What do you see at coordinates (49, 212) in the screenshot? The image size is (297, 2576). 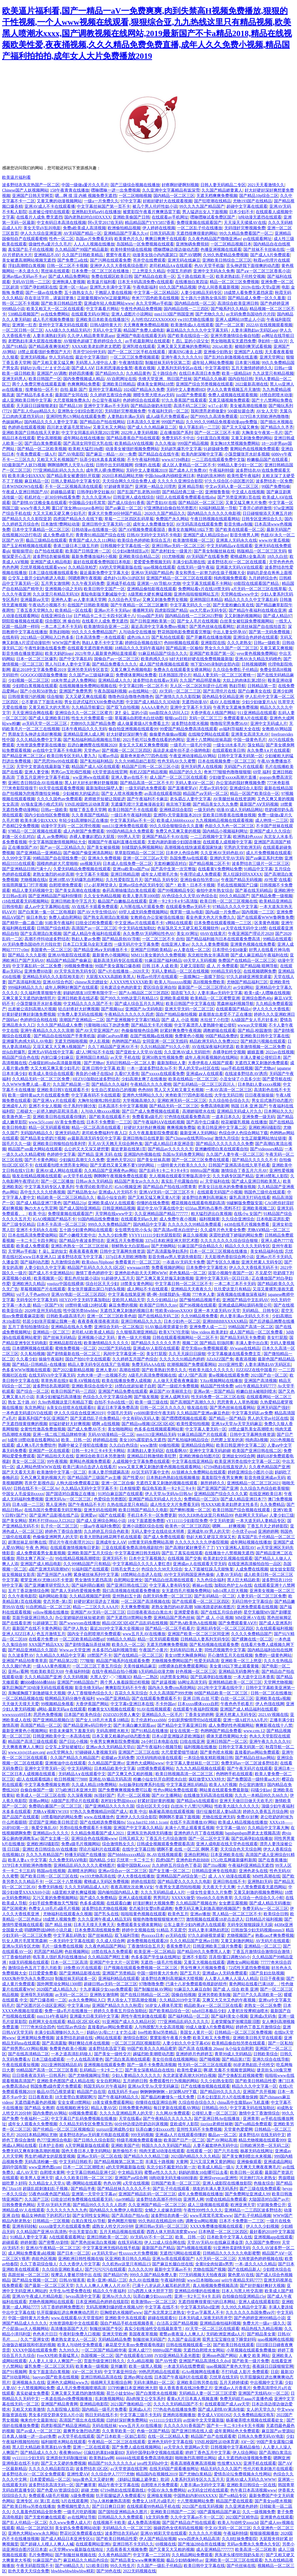 I see `出差被公侵犯在线观看` at bounding box center [49, 212].